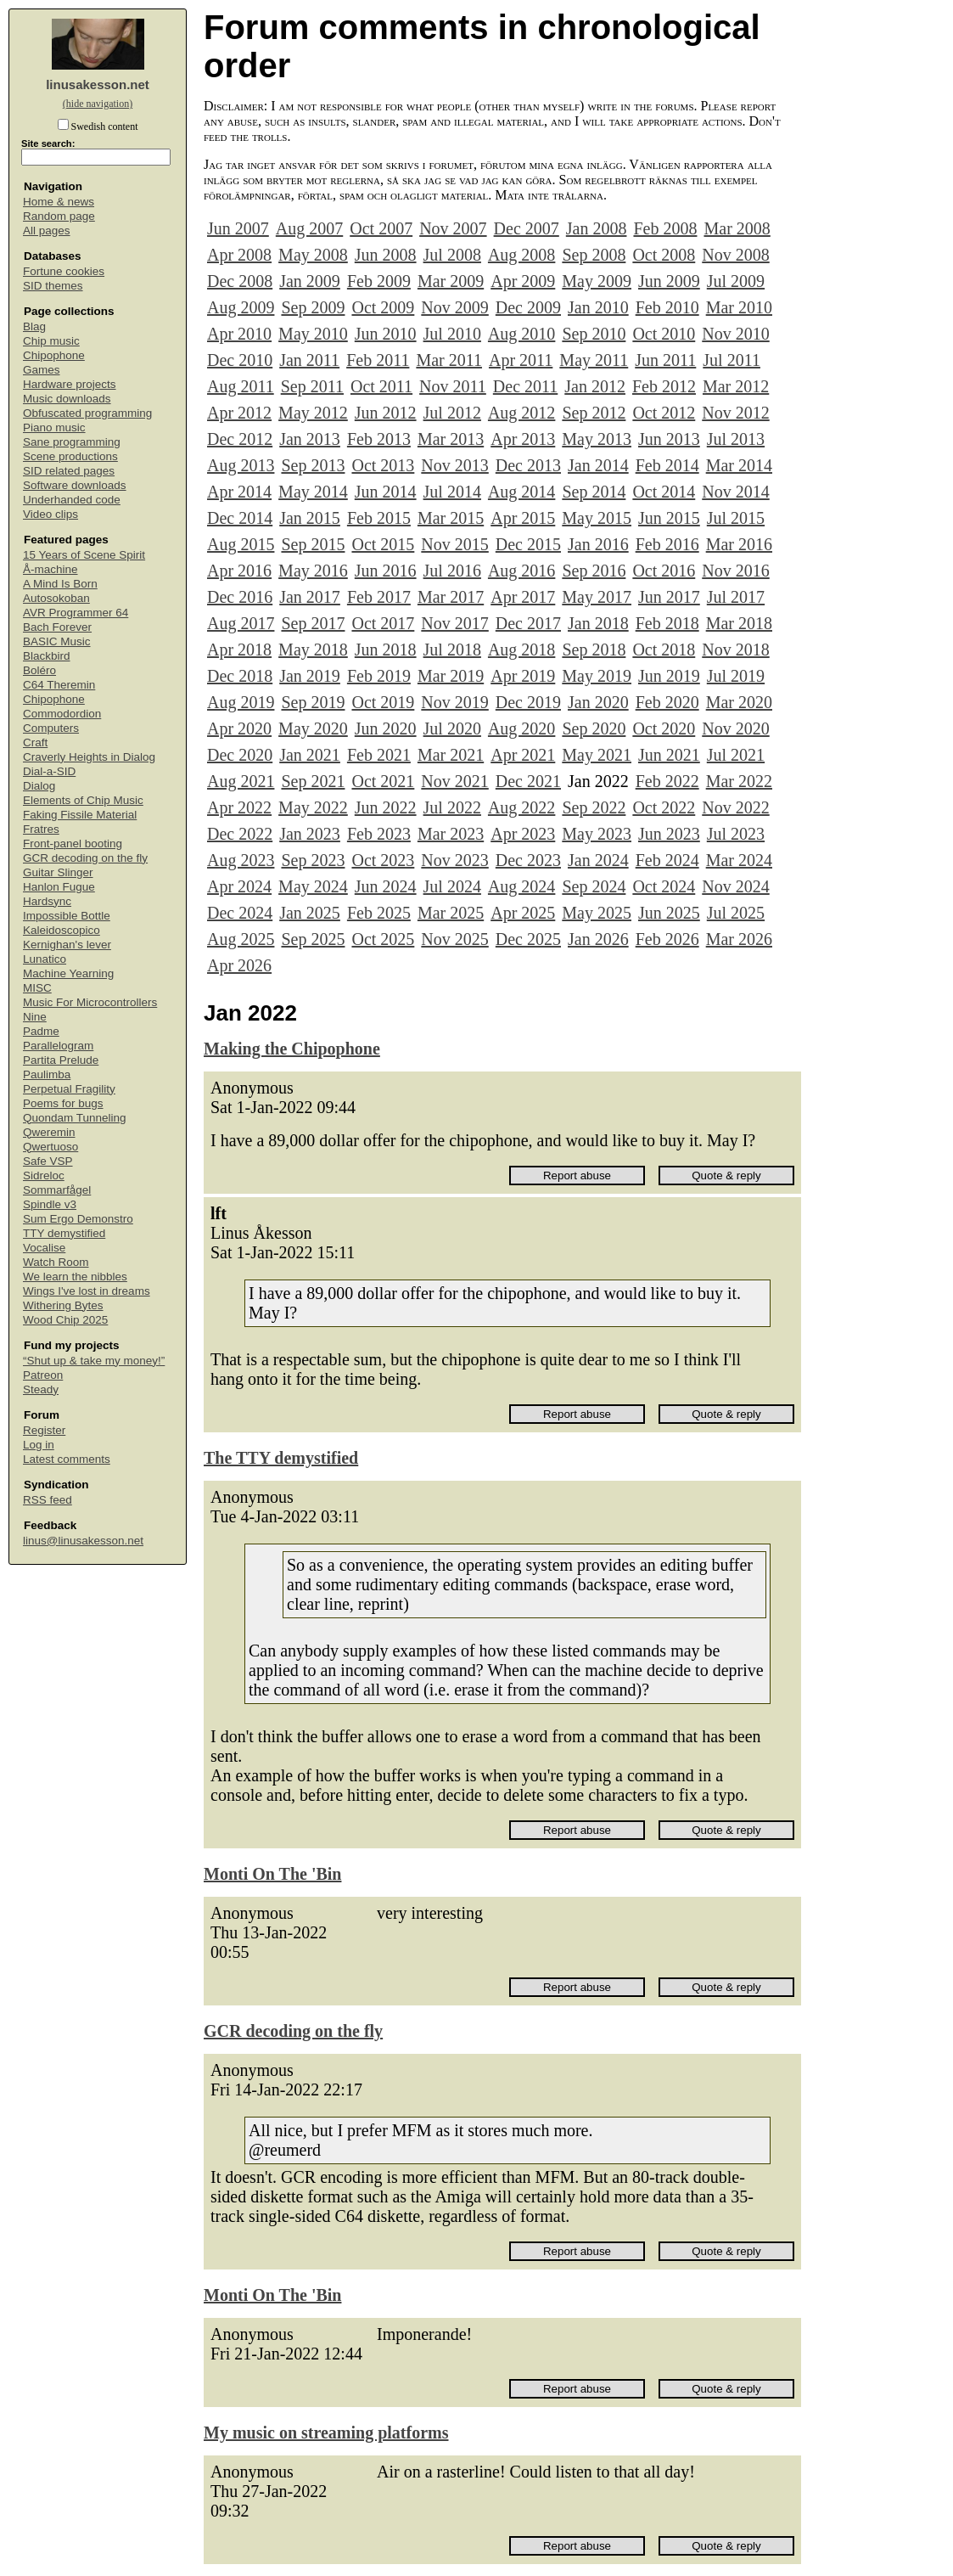 The image size is (953, 2576). Describe the element at coordinates (454, 860) in the screenshot. I see `Nov 2023` at that location.